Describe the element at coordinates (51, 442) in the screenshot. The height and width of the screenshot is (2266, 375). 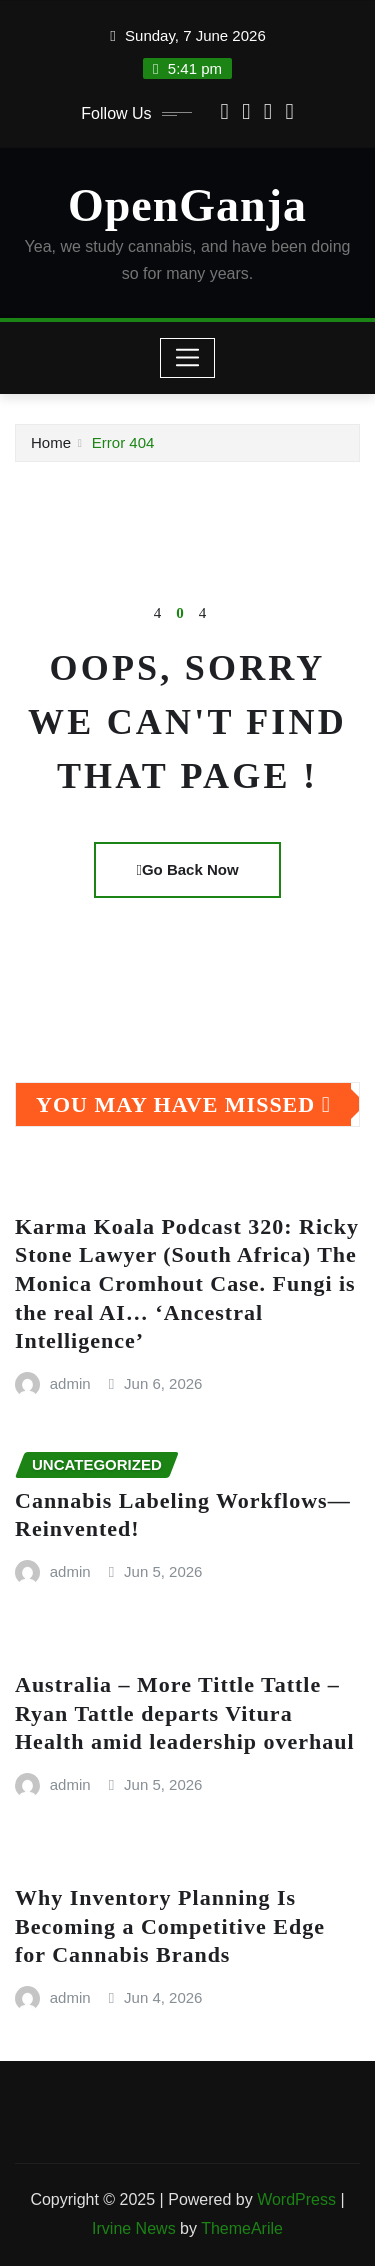
I see `Home` at that location.